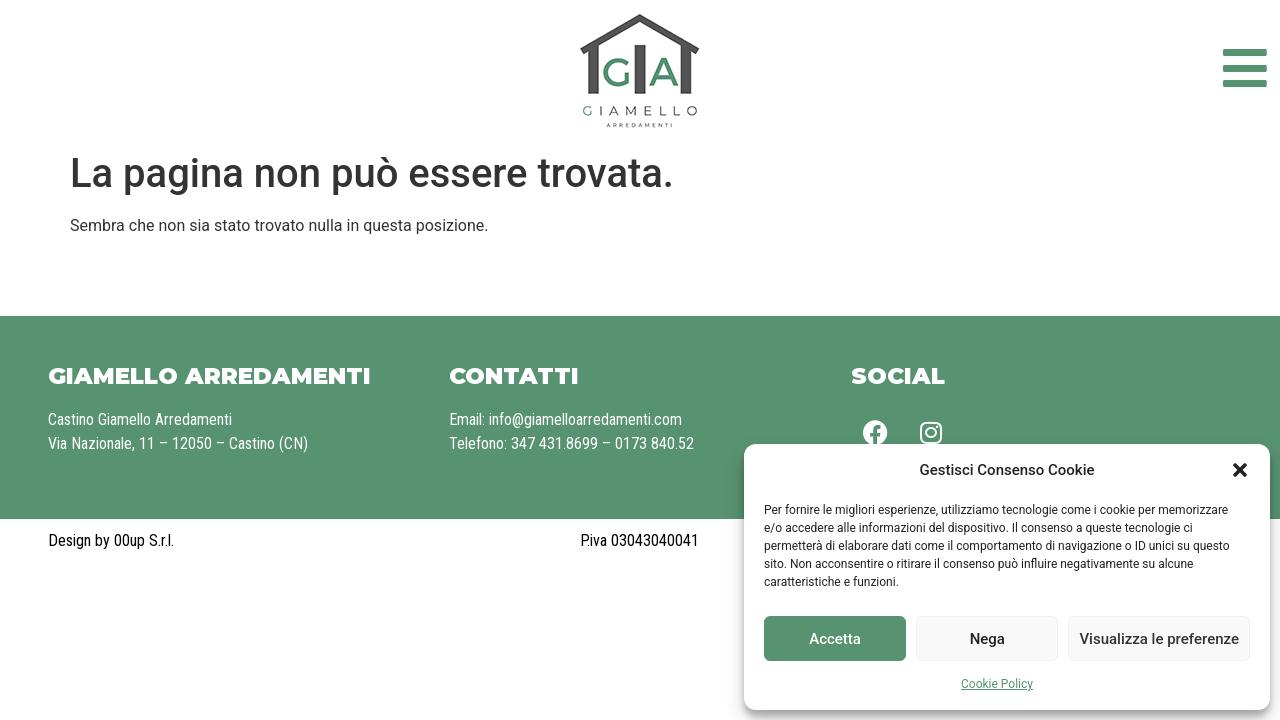 The width and height of the screenshot is (1280, 720). I want to click on 347 431.8699, so click(554, 443).